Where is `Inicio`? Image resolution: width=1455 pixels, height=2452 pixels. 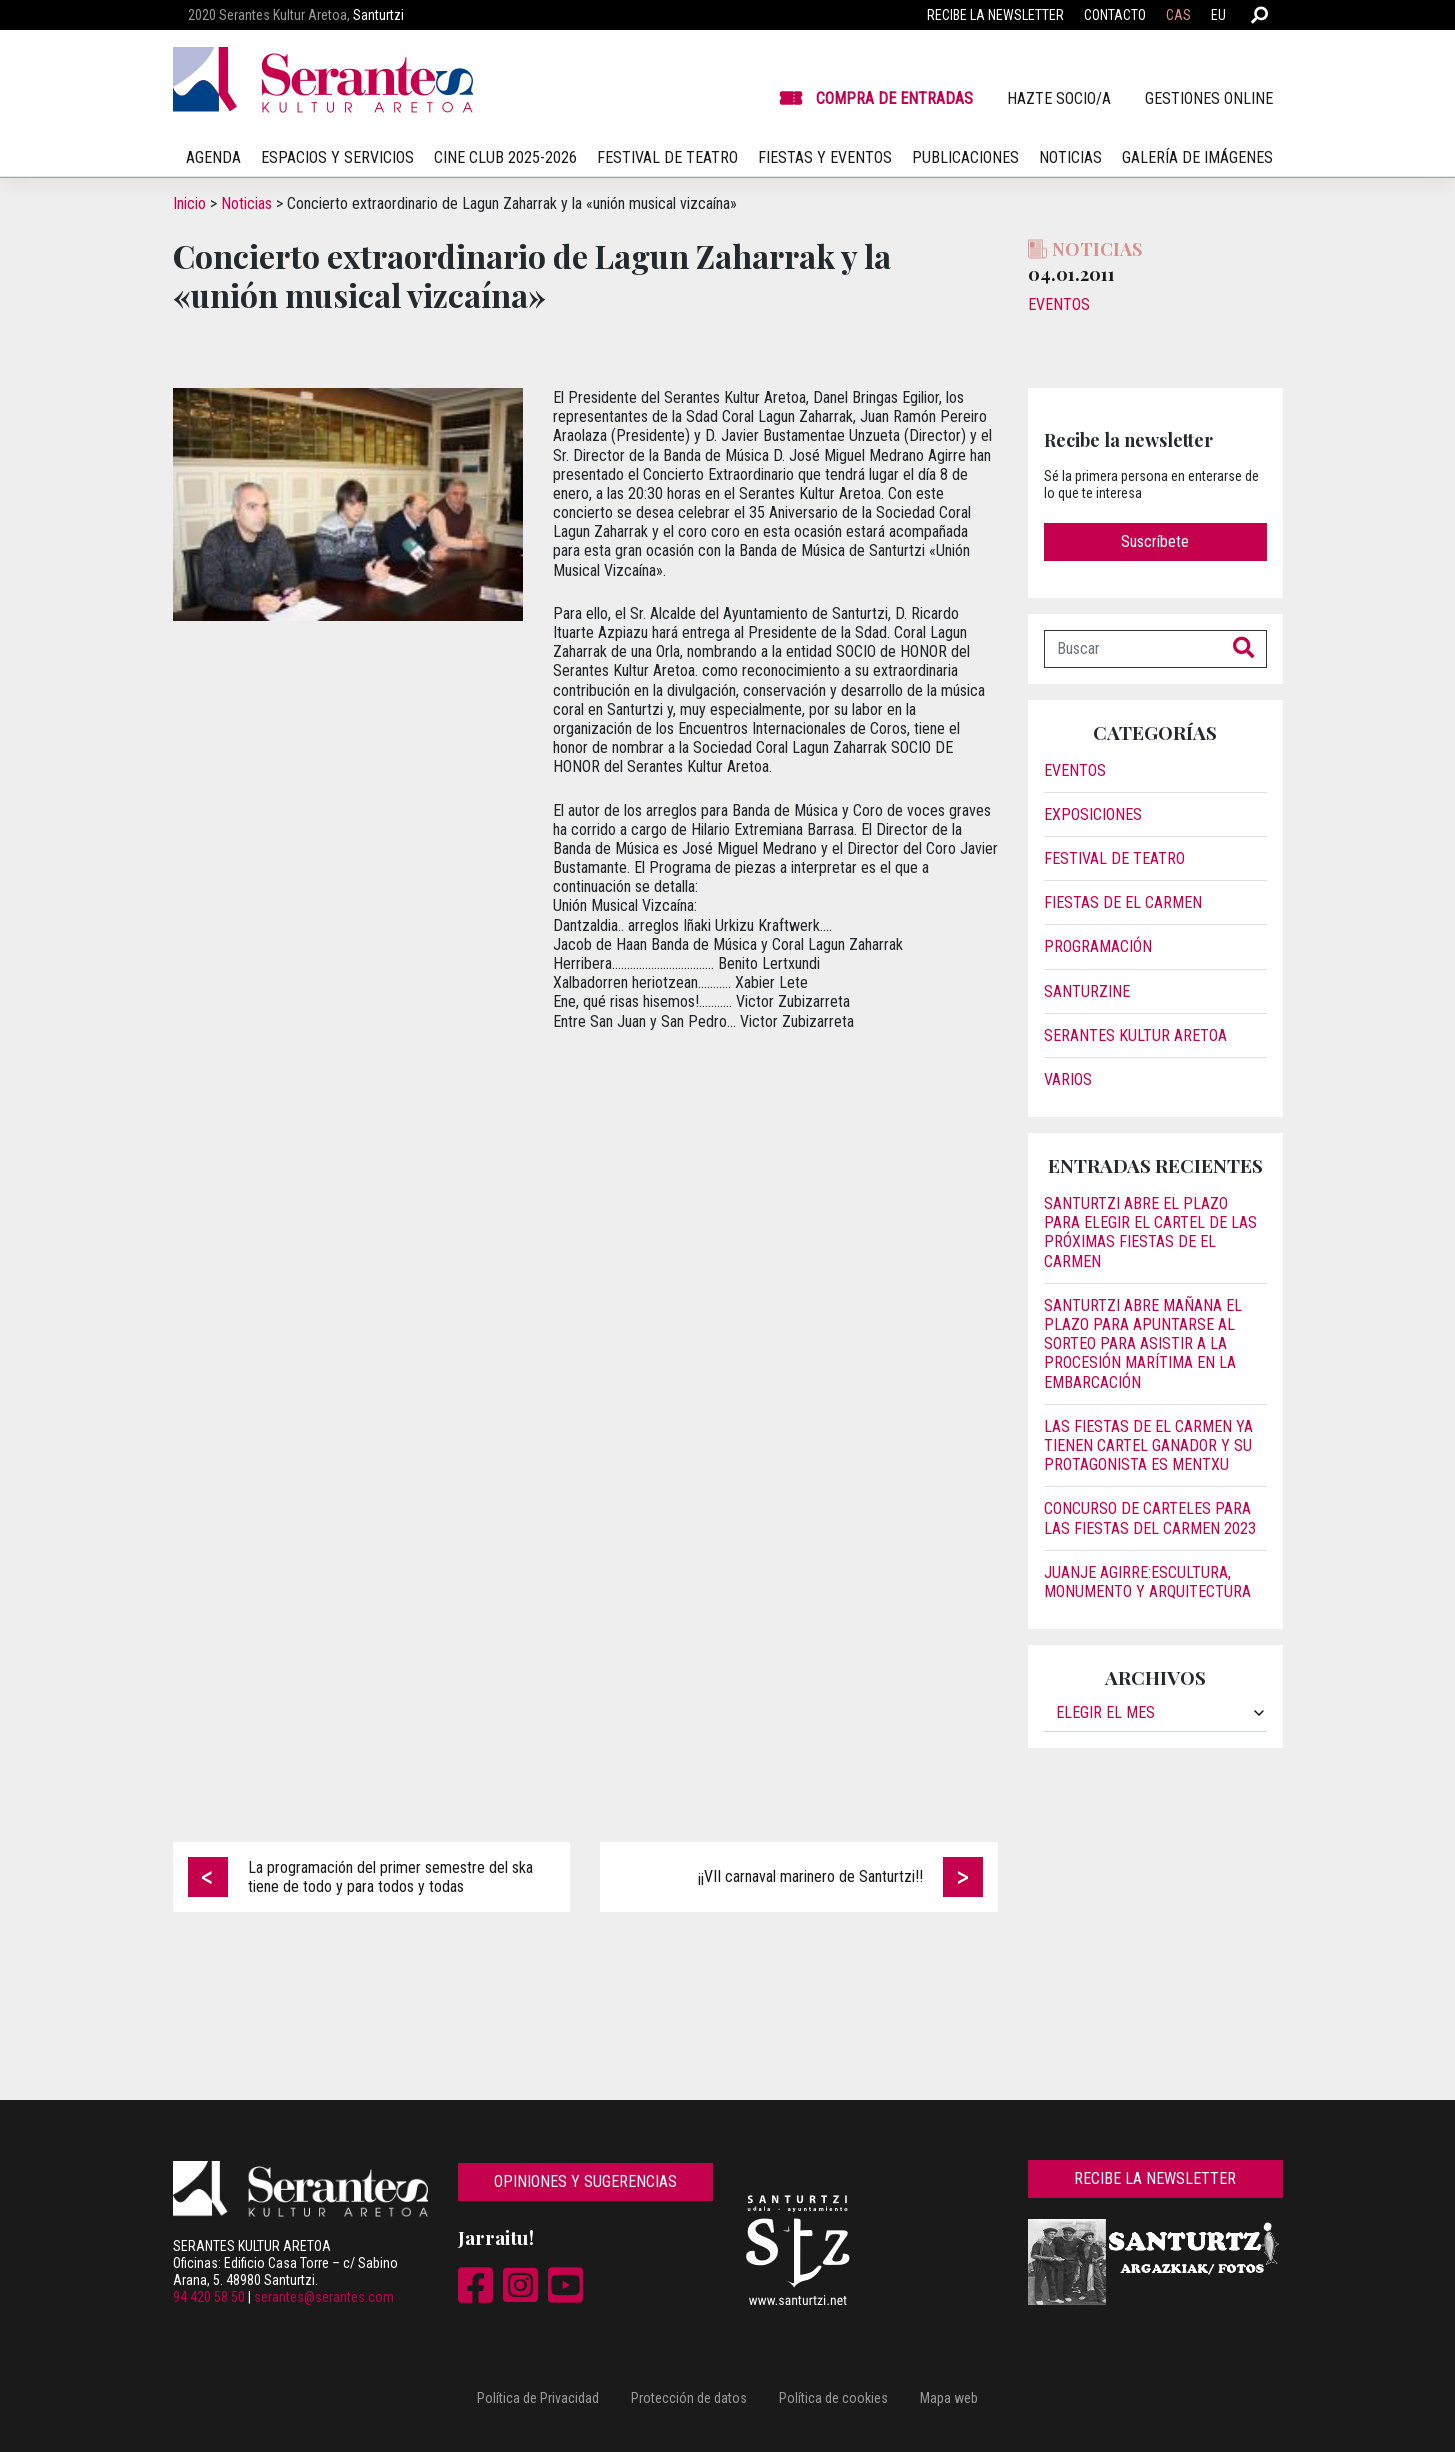 Inicio is located at coordinates (189, 203).